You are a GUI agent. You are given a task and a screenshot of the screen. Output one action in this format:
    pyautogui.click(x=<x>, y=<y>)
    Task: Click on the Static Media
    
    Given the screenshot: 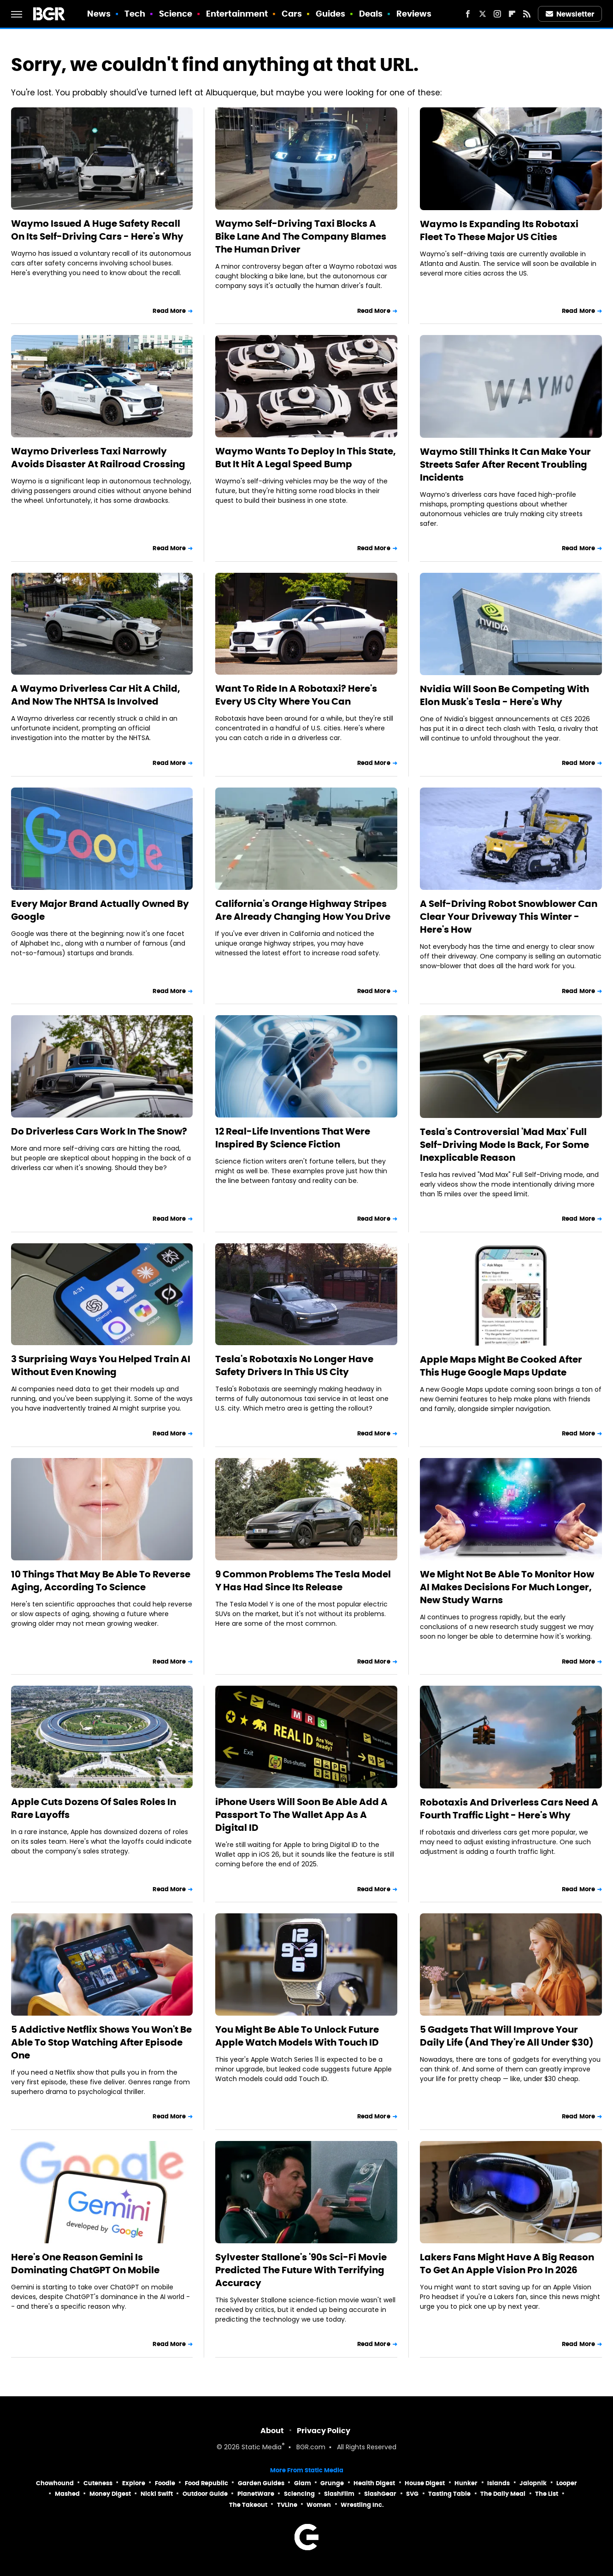 What is the action you would take?
    pyautogui.click(x=262, y=2447)
    